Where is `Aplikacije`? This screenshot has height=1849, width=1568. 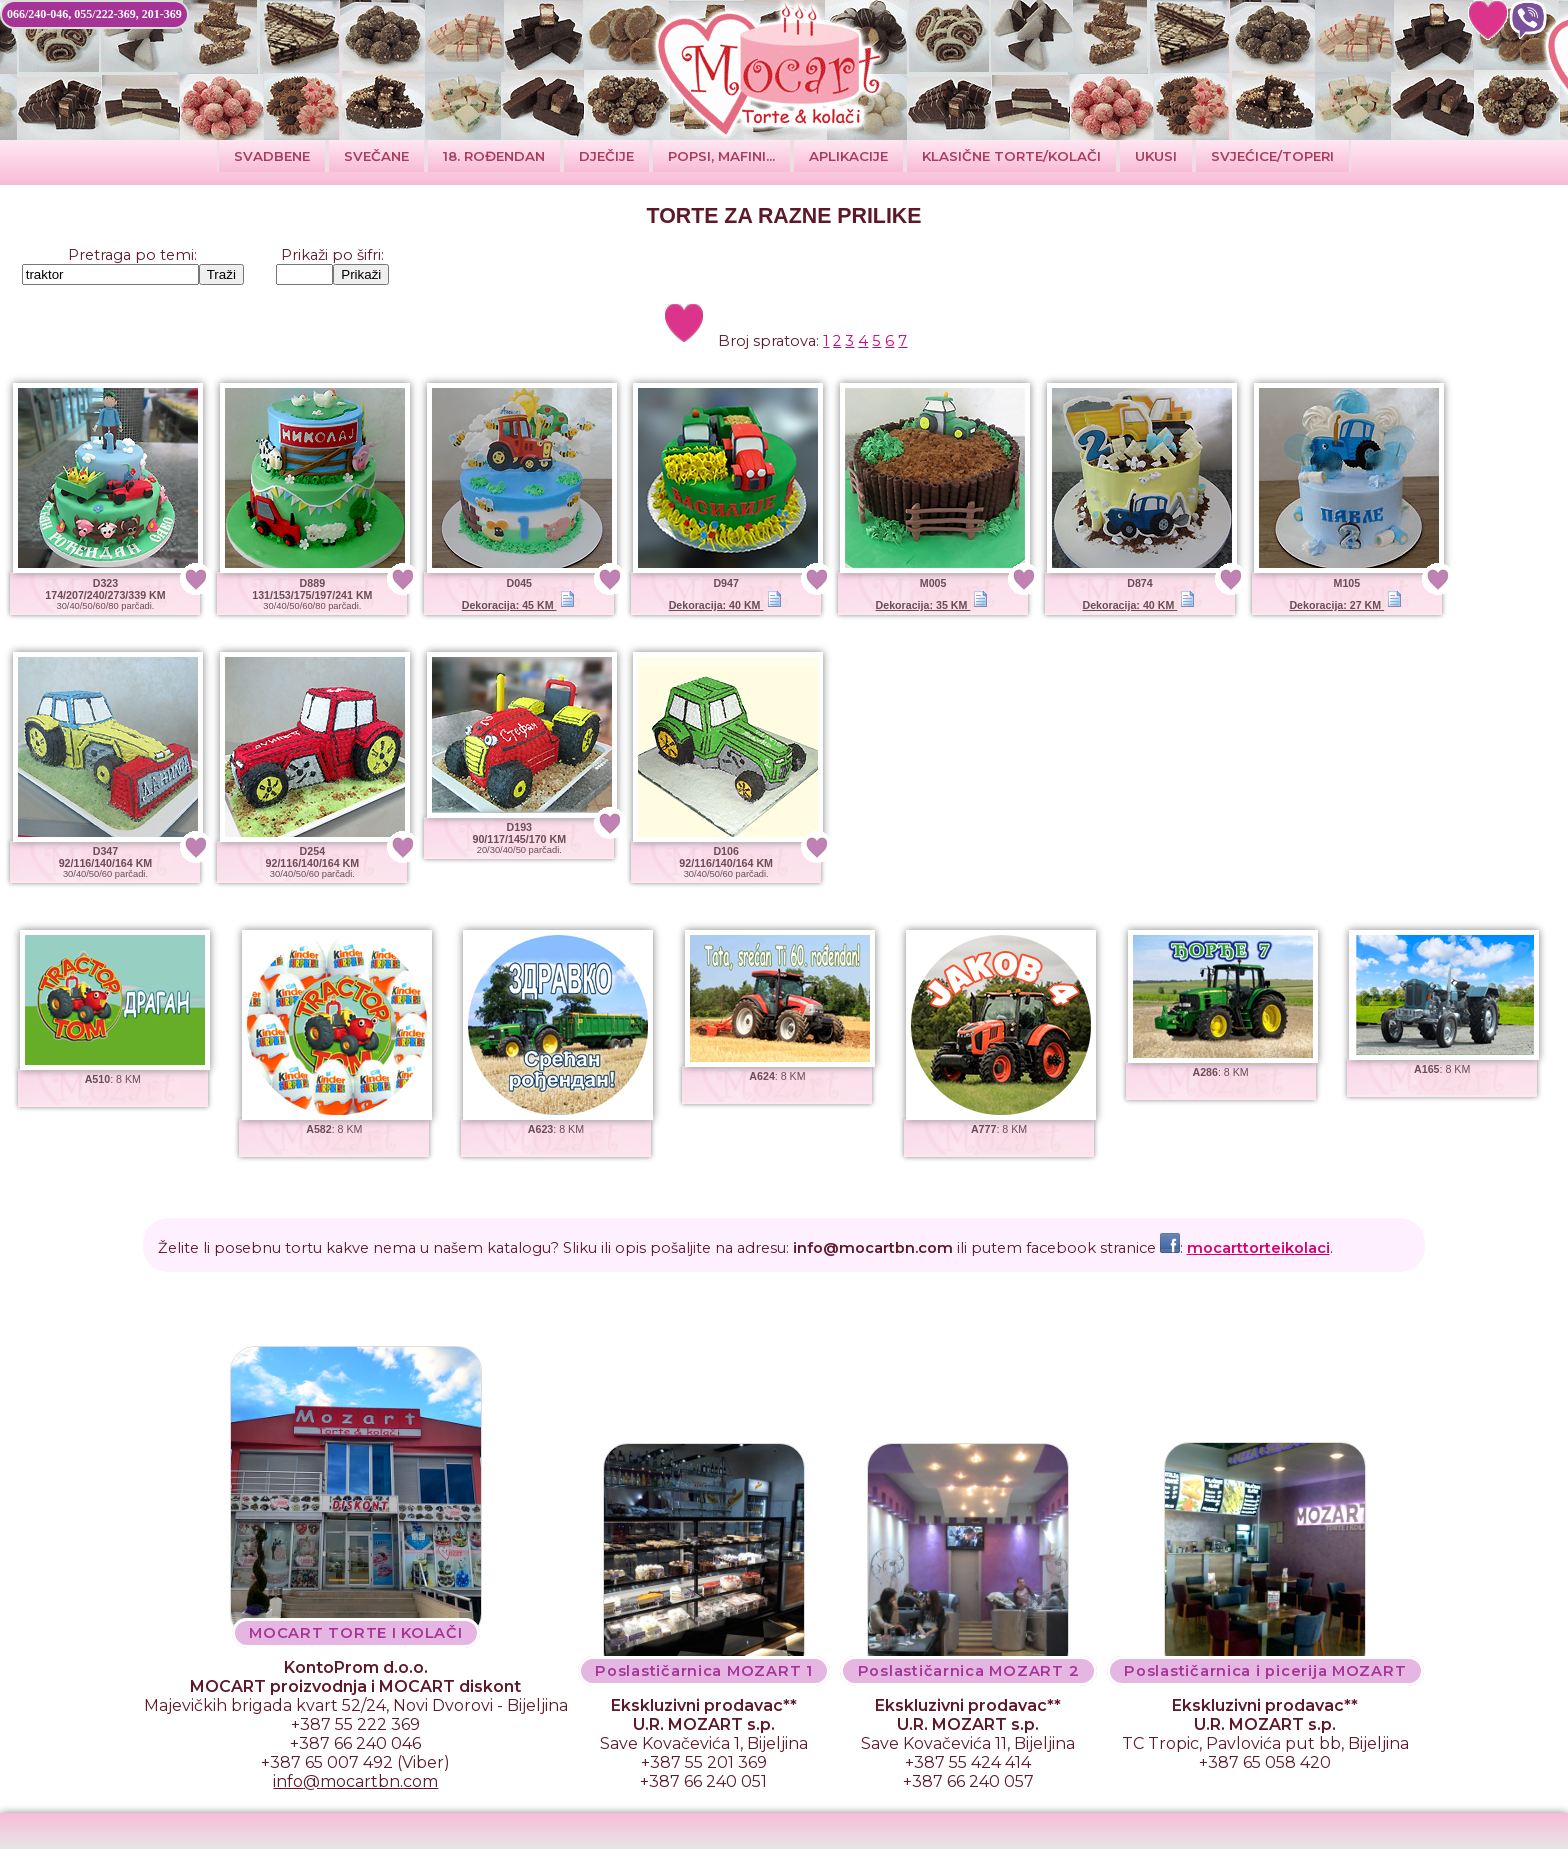 Aplikacije is located at coordinates (848, 156).